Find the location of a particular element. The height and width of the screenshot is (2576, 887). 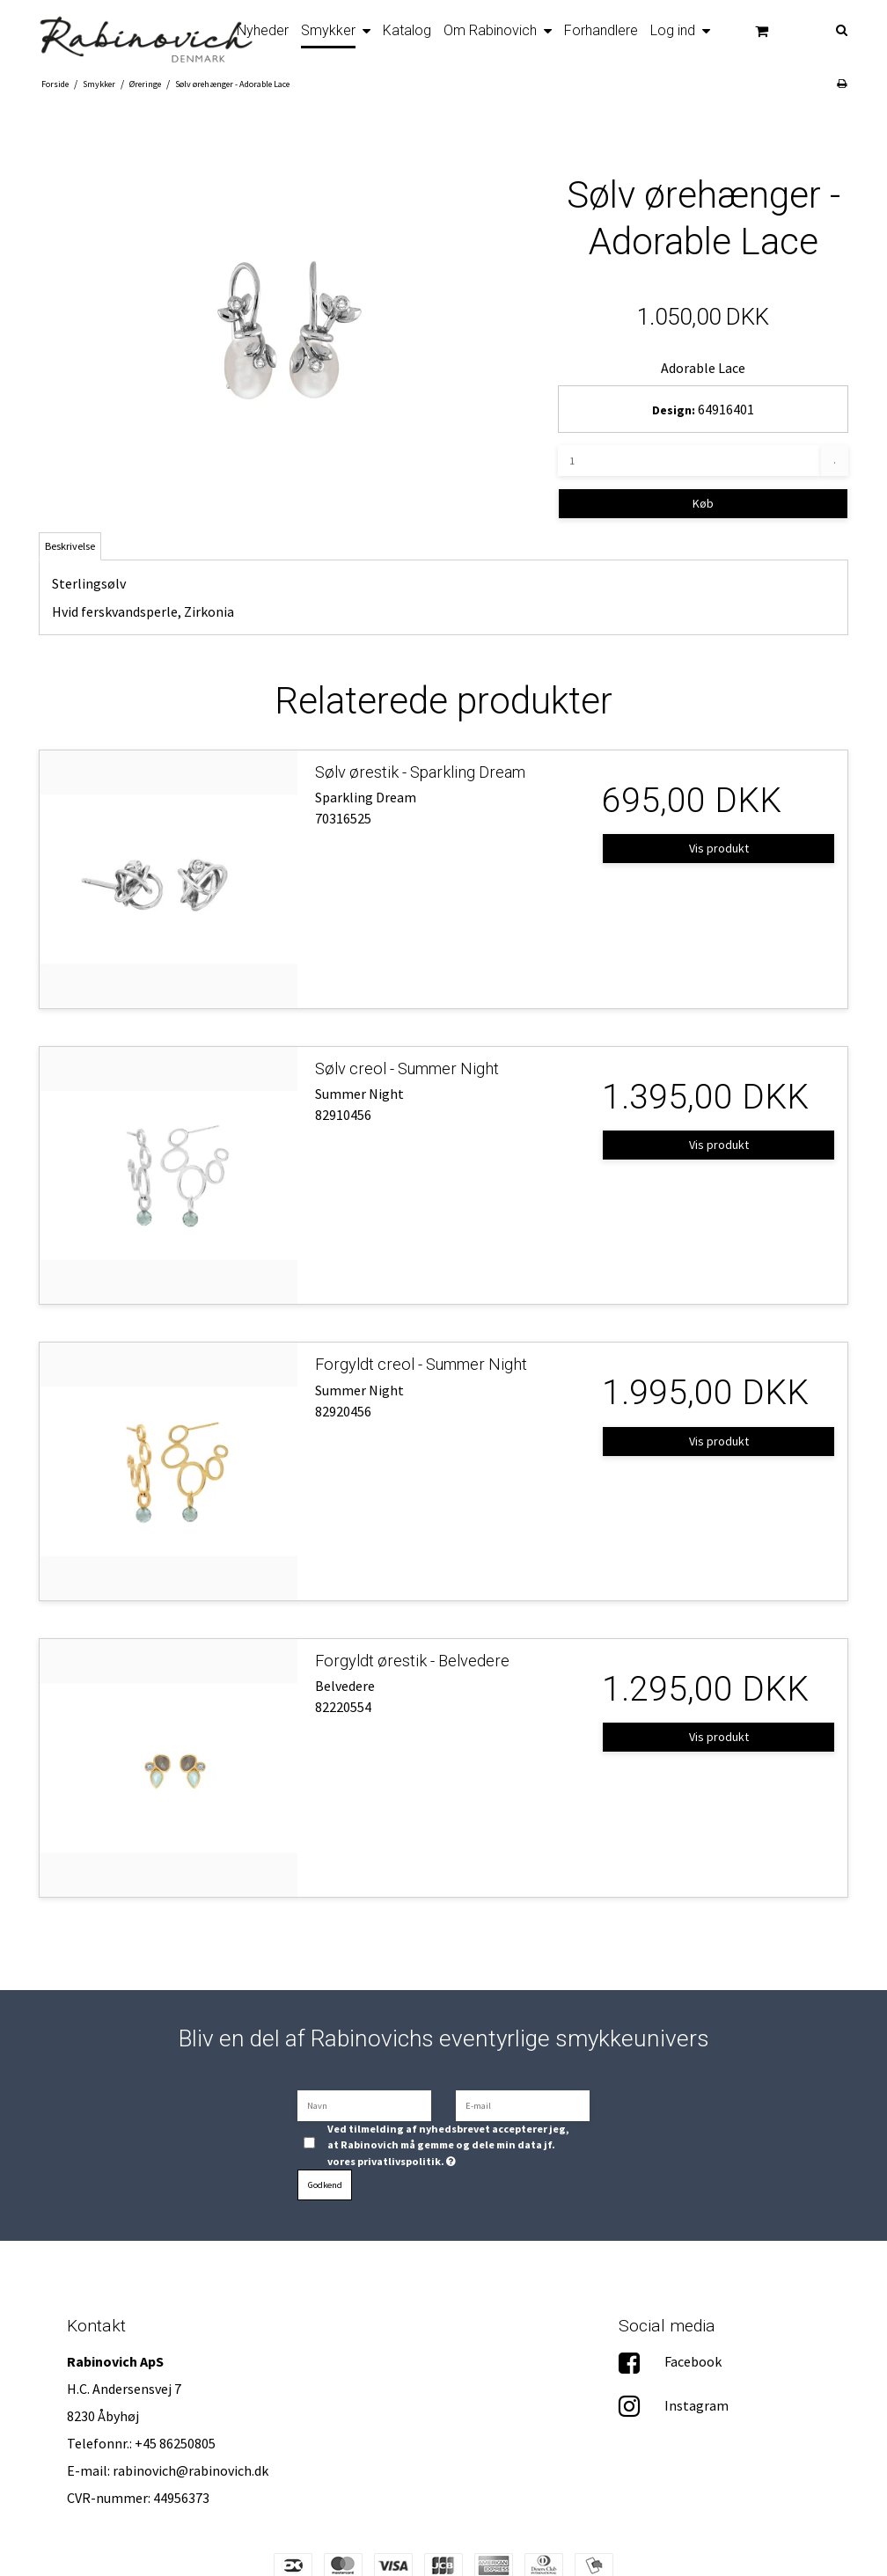

[Søg] is located at coordinates (850, 28).